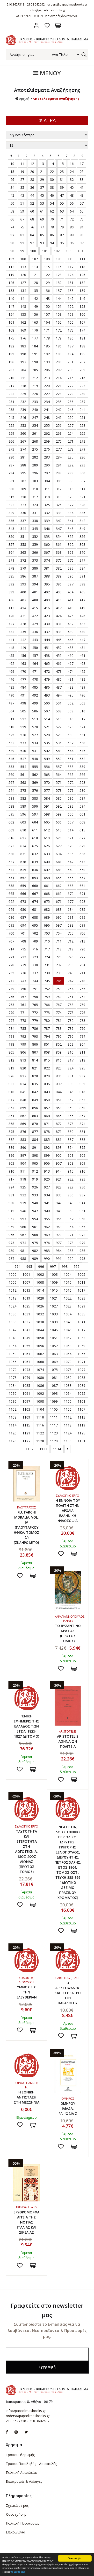 The height and width of the screenshot is (2576, 94). Describe the element at coordinates (11, 703) in the screenshot. I see `497` at that location.